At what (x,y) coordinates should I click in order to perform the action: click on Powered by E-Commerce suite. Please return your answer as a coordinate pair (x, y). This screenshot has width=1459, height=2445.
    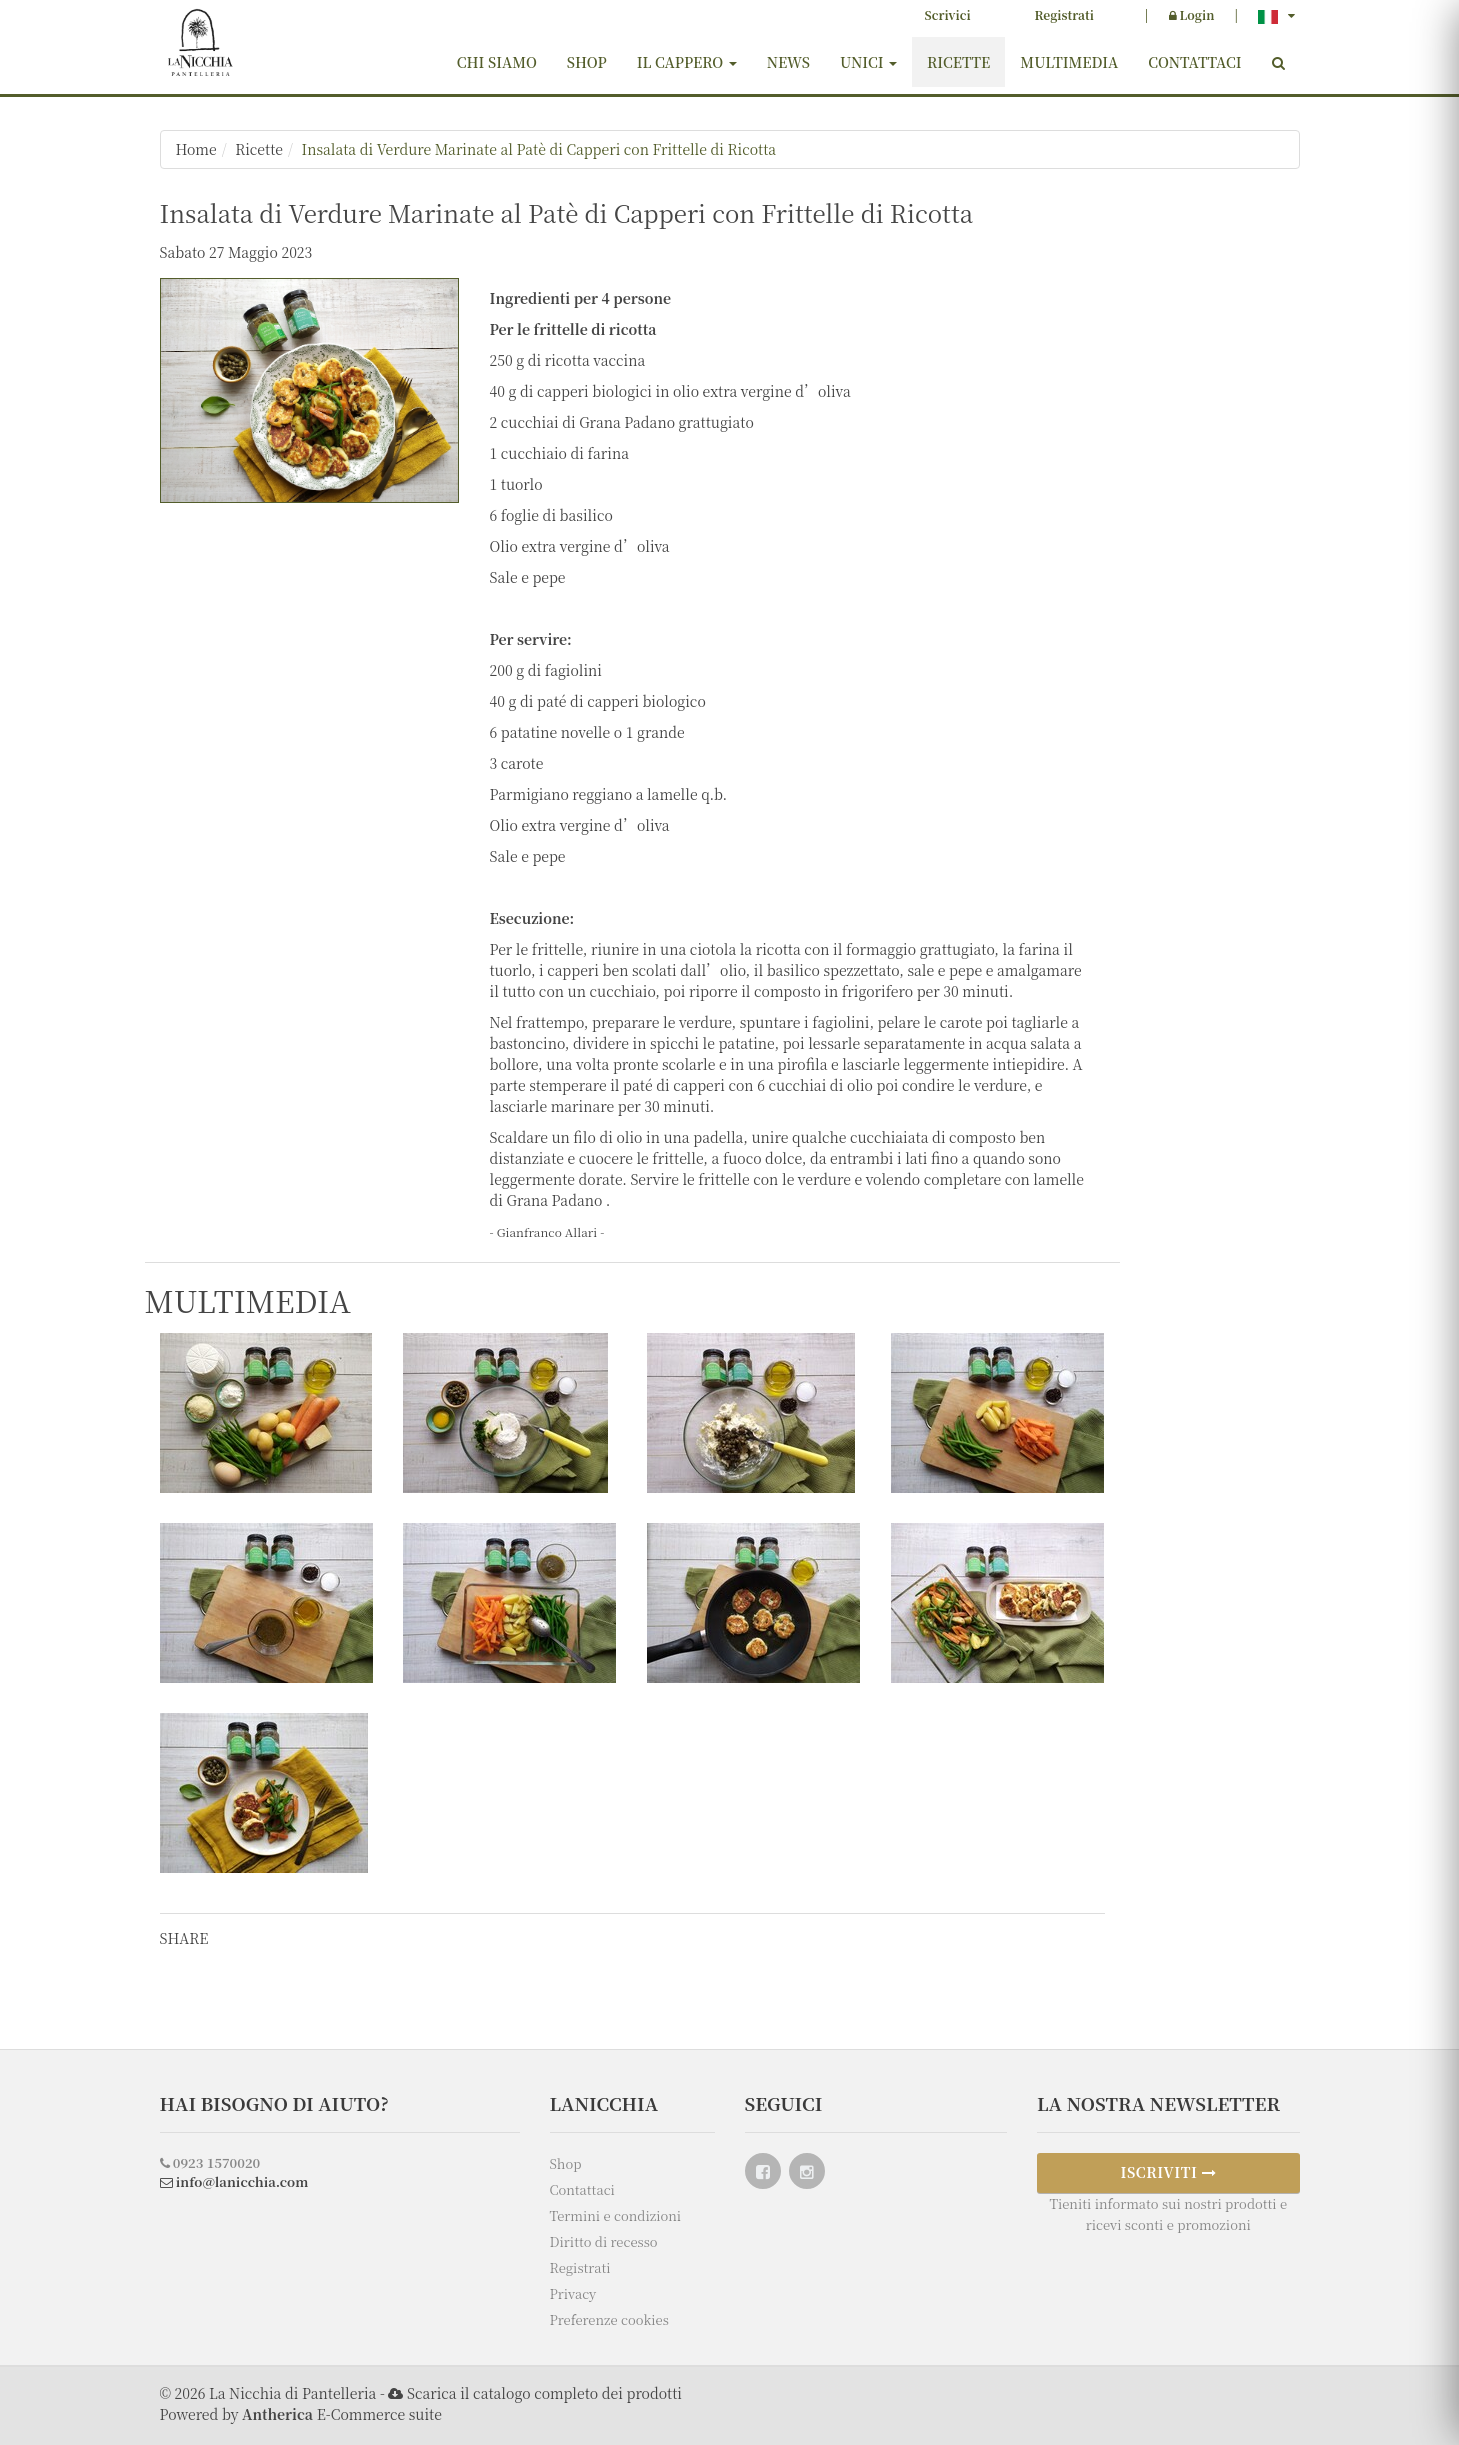
    Looking at the image, I should click on (301, 2414).